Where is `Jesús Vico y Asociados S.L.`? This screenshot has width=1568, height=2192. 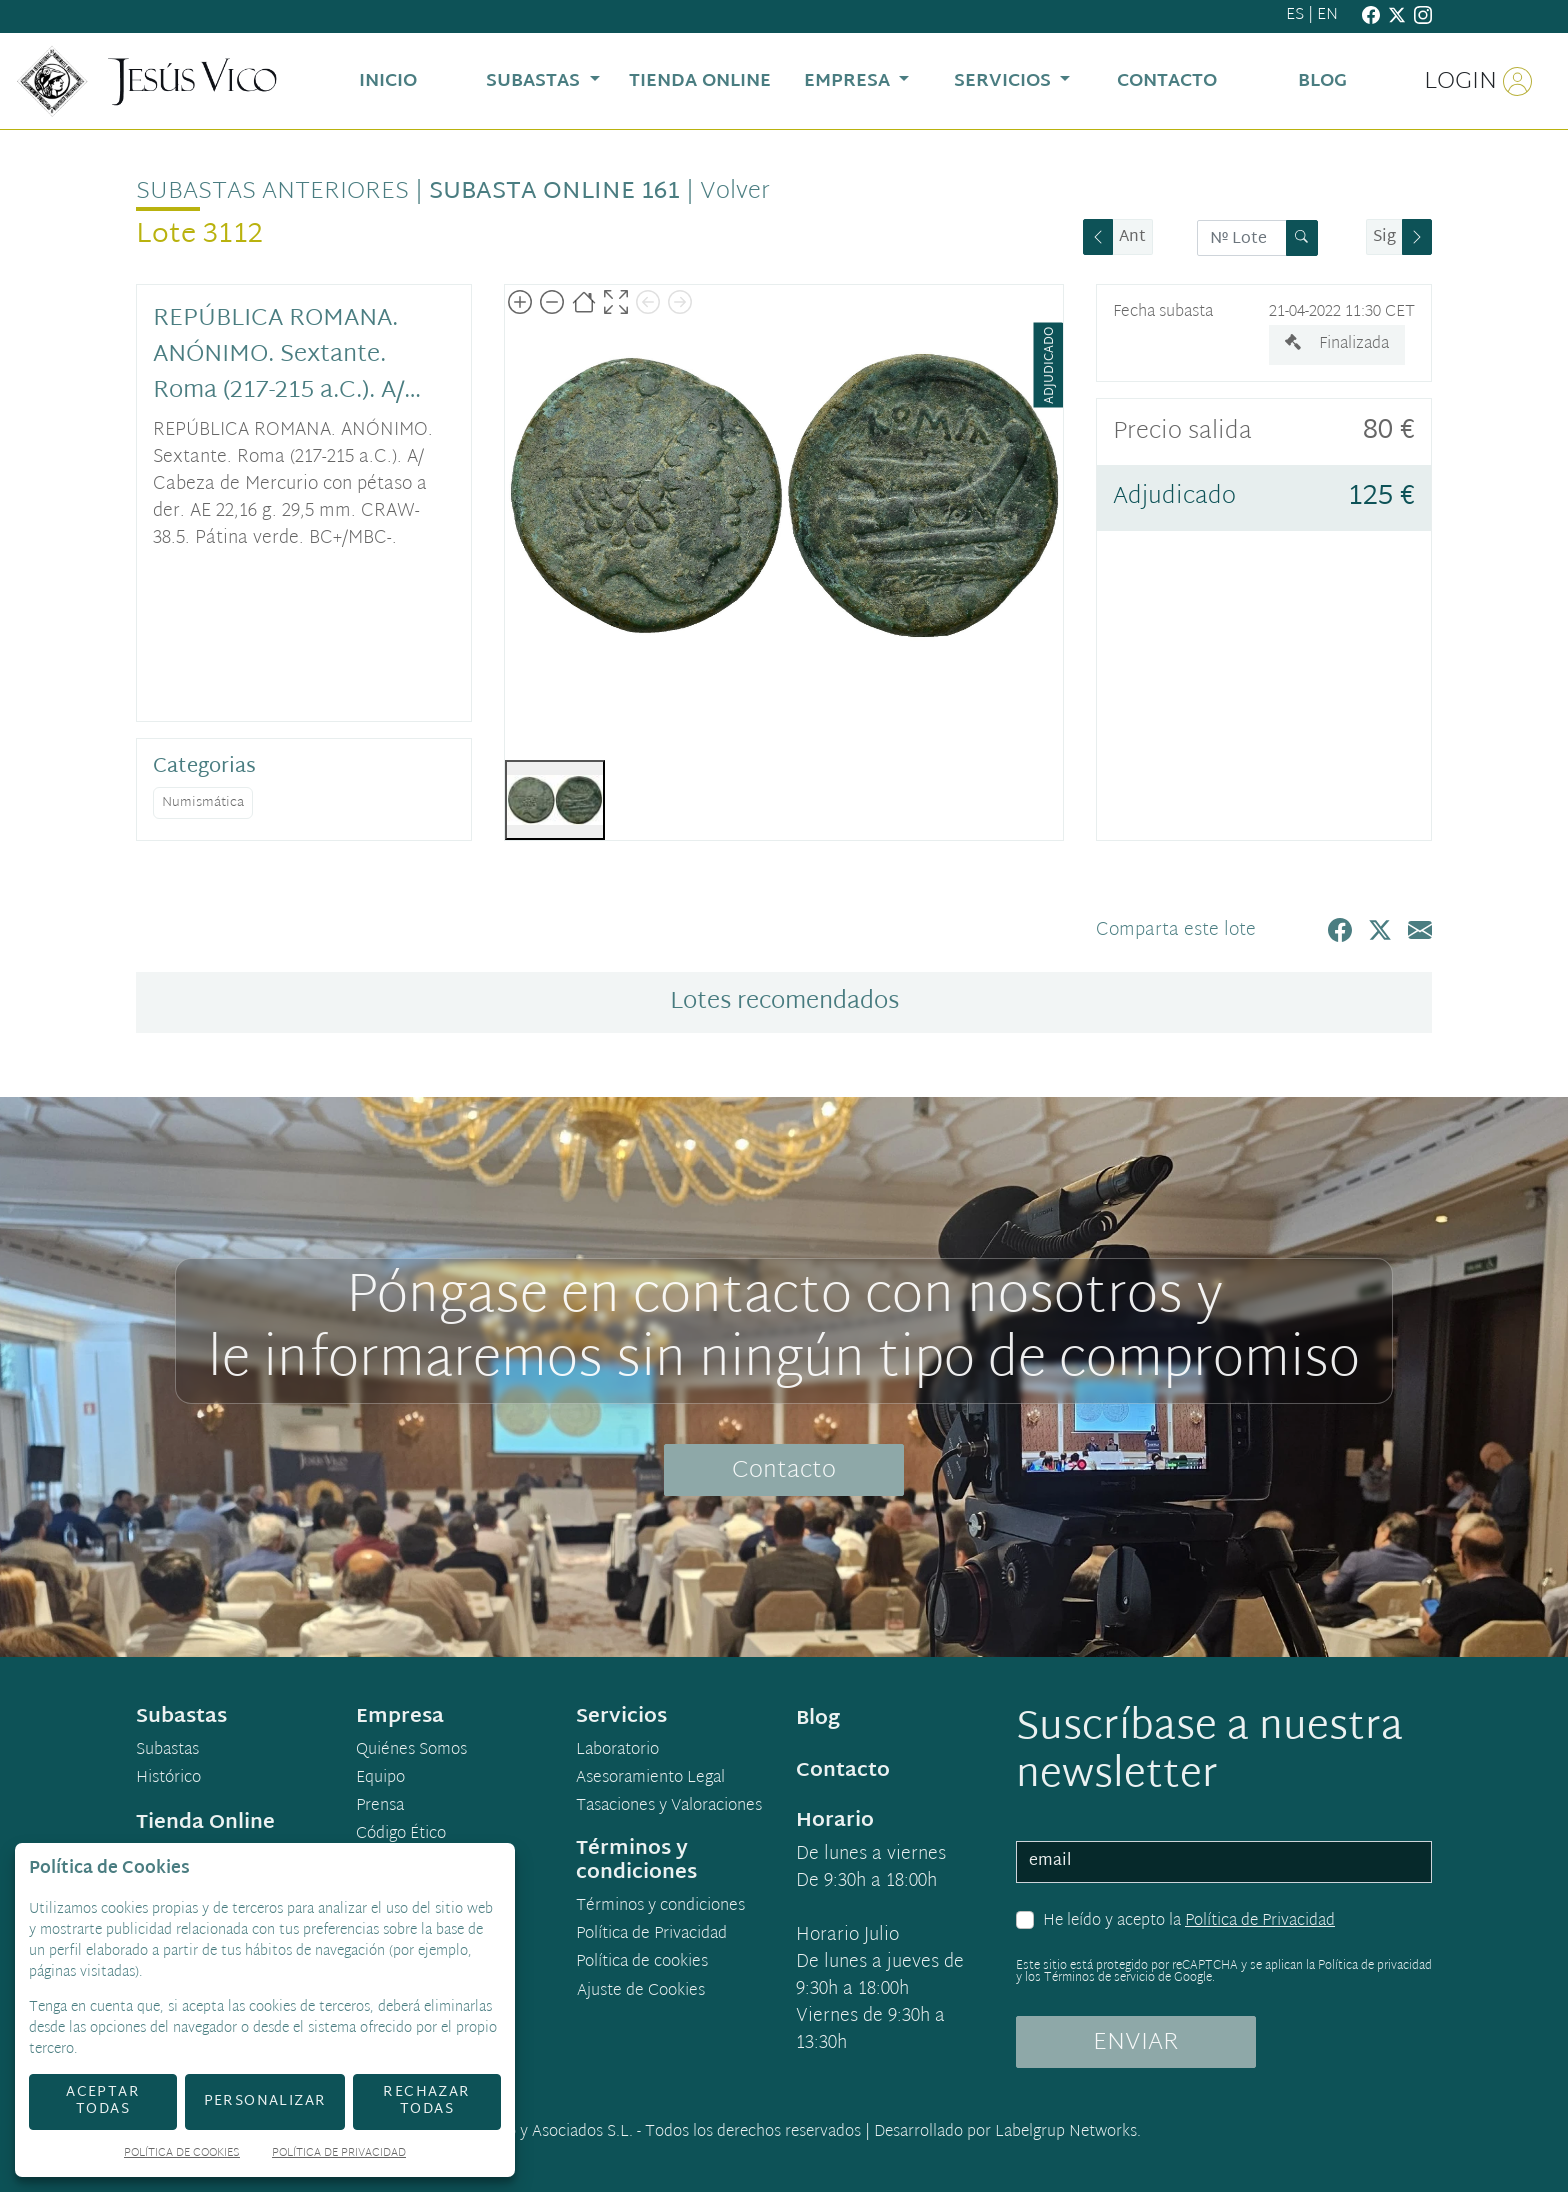 Jesús Vico y Asociados S.L. is located at coordinates (539, 2132).